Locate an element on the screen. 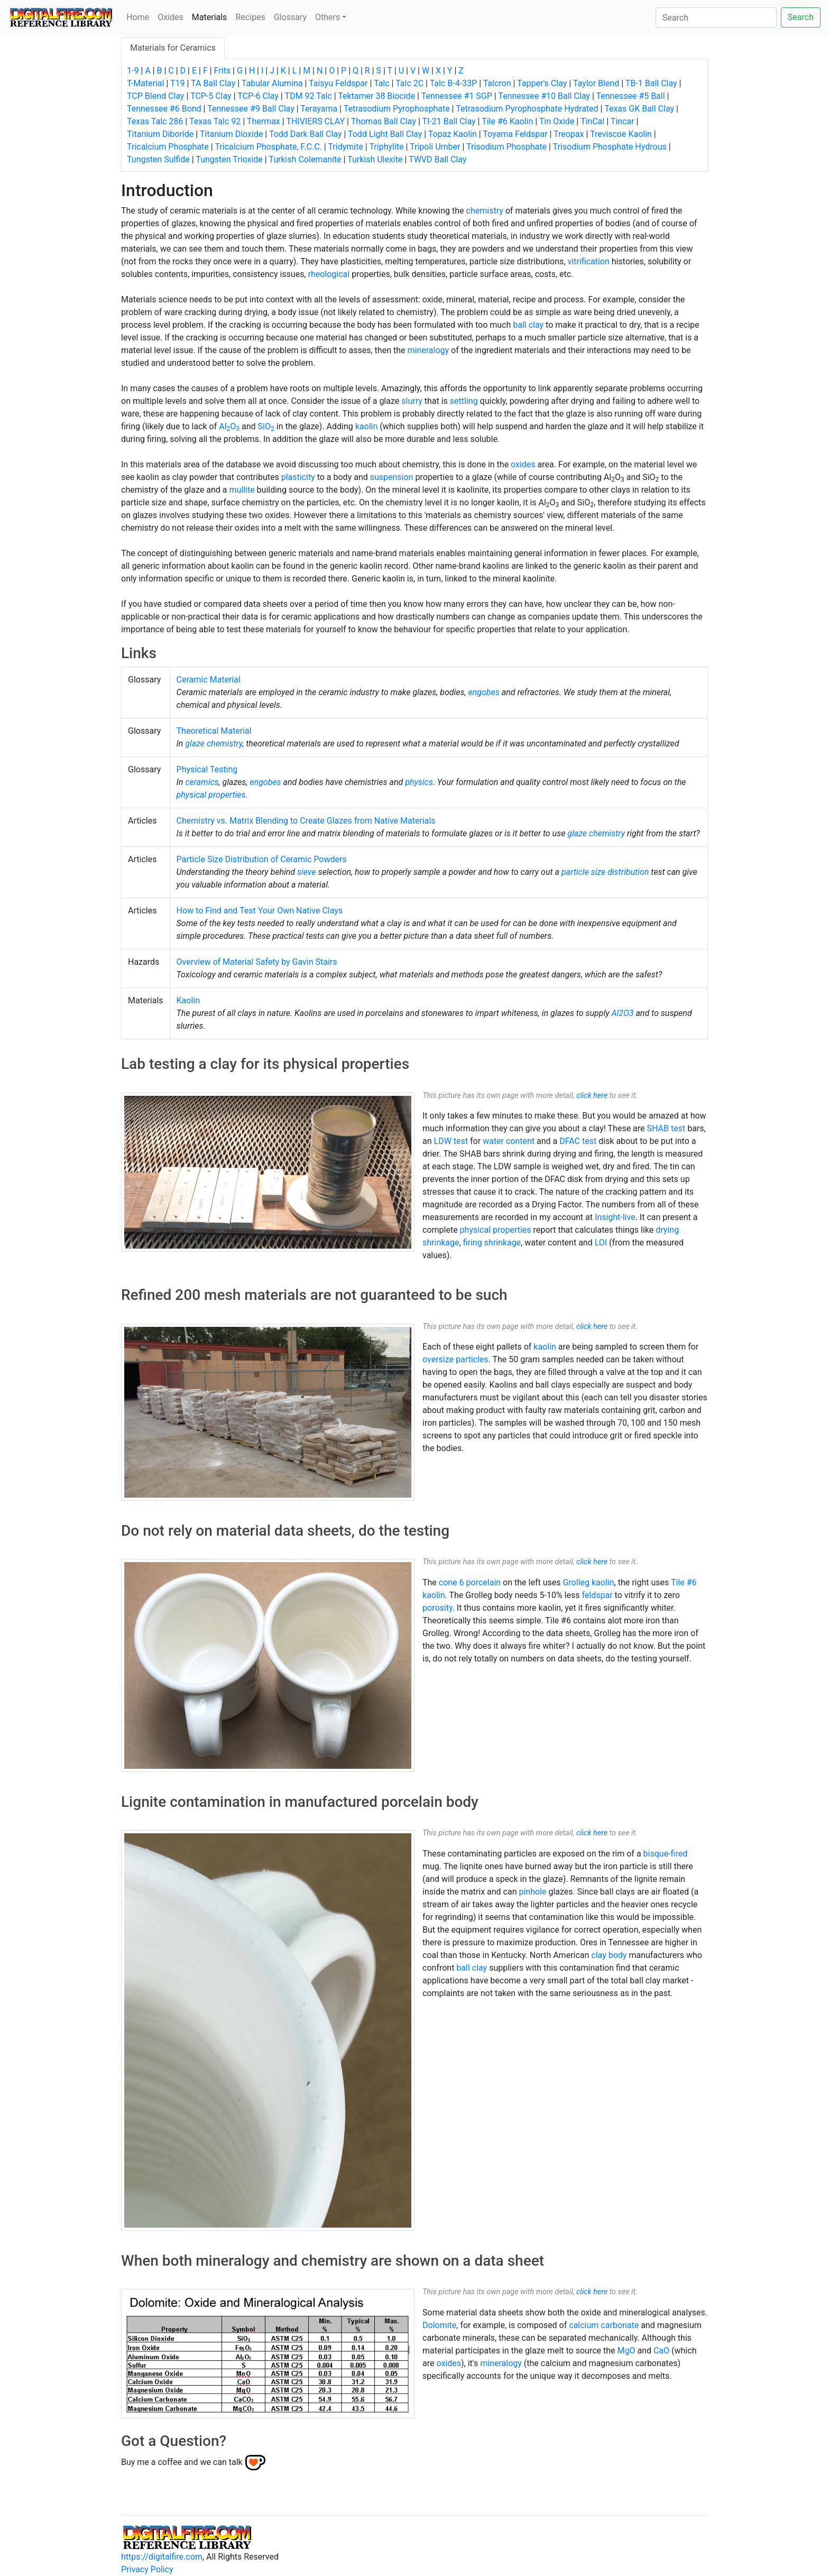 This screenshot has height=2576, width=829. Tabular Alumina is located at coordinates (272, 83).